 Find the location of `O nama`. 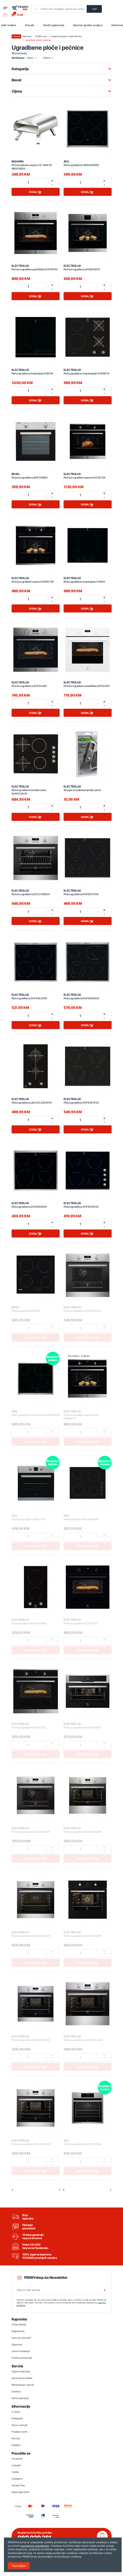

O nama is located at coordinates (16, 2411).